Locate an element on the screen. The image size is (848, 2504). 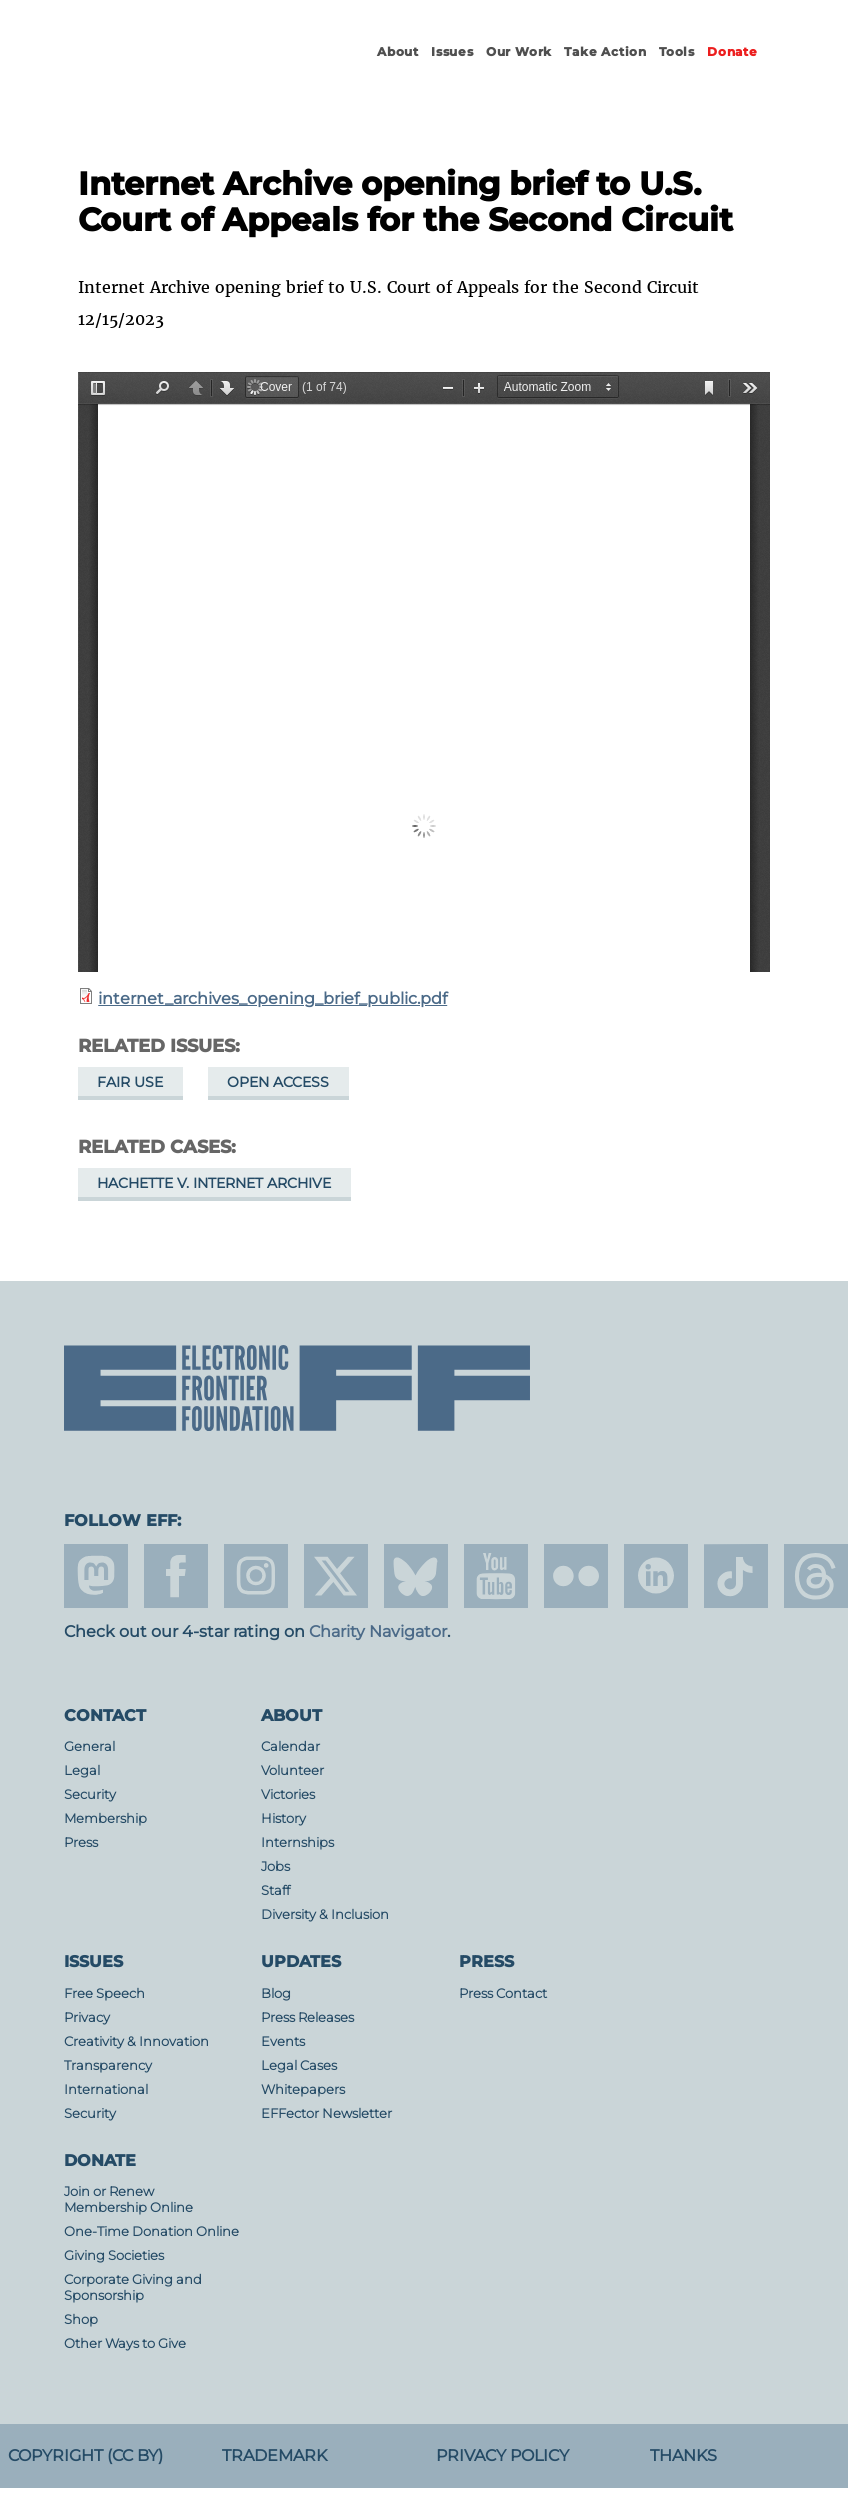
General is located at coordinates (89, 1746).